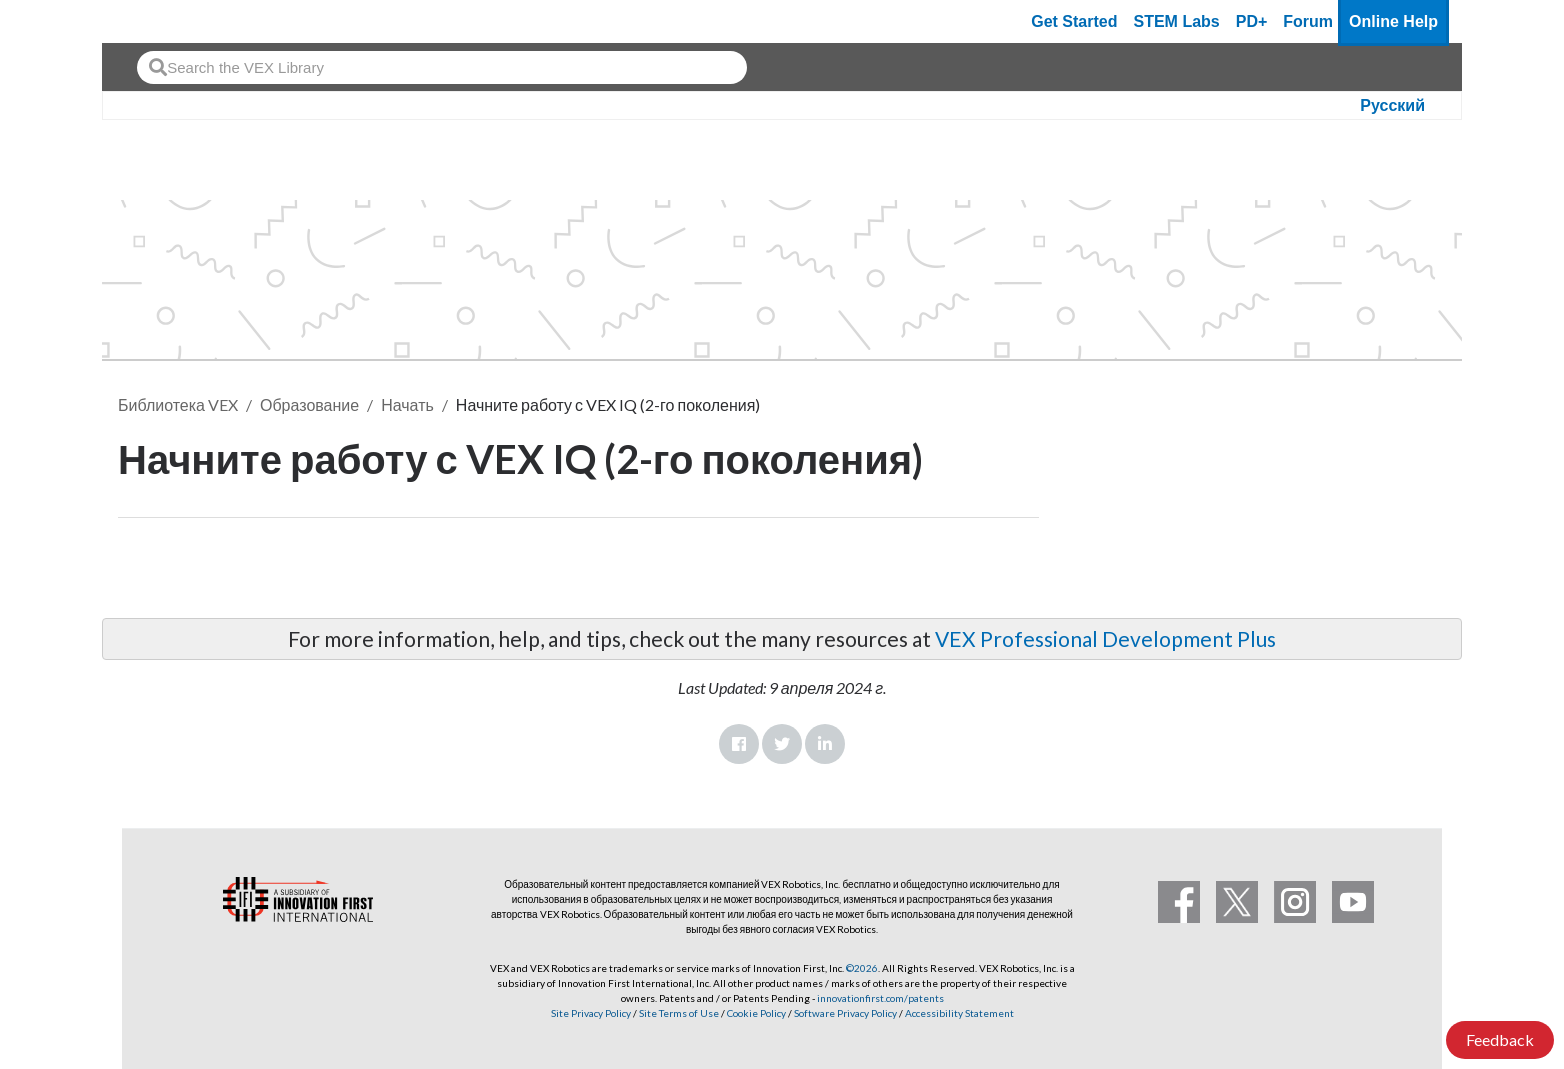 The width and height of the screenshot is (1564, 1069). I want to click on VEX Professional Development Plus, so click(1105, 638).